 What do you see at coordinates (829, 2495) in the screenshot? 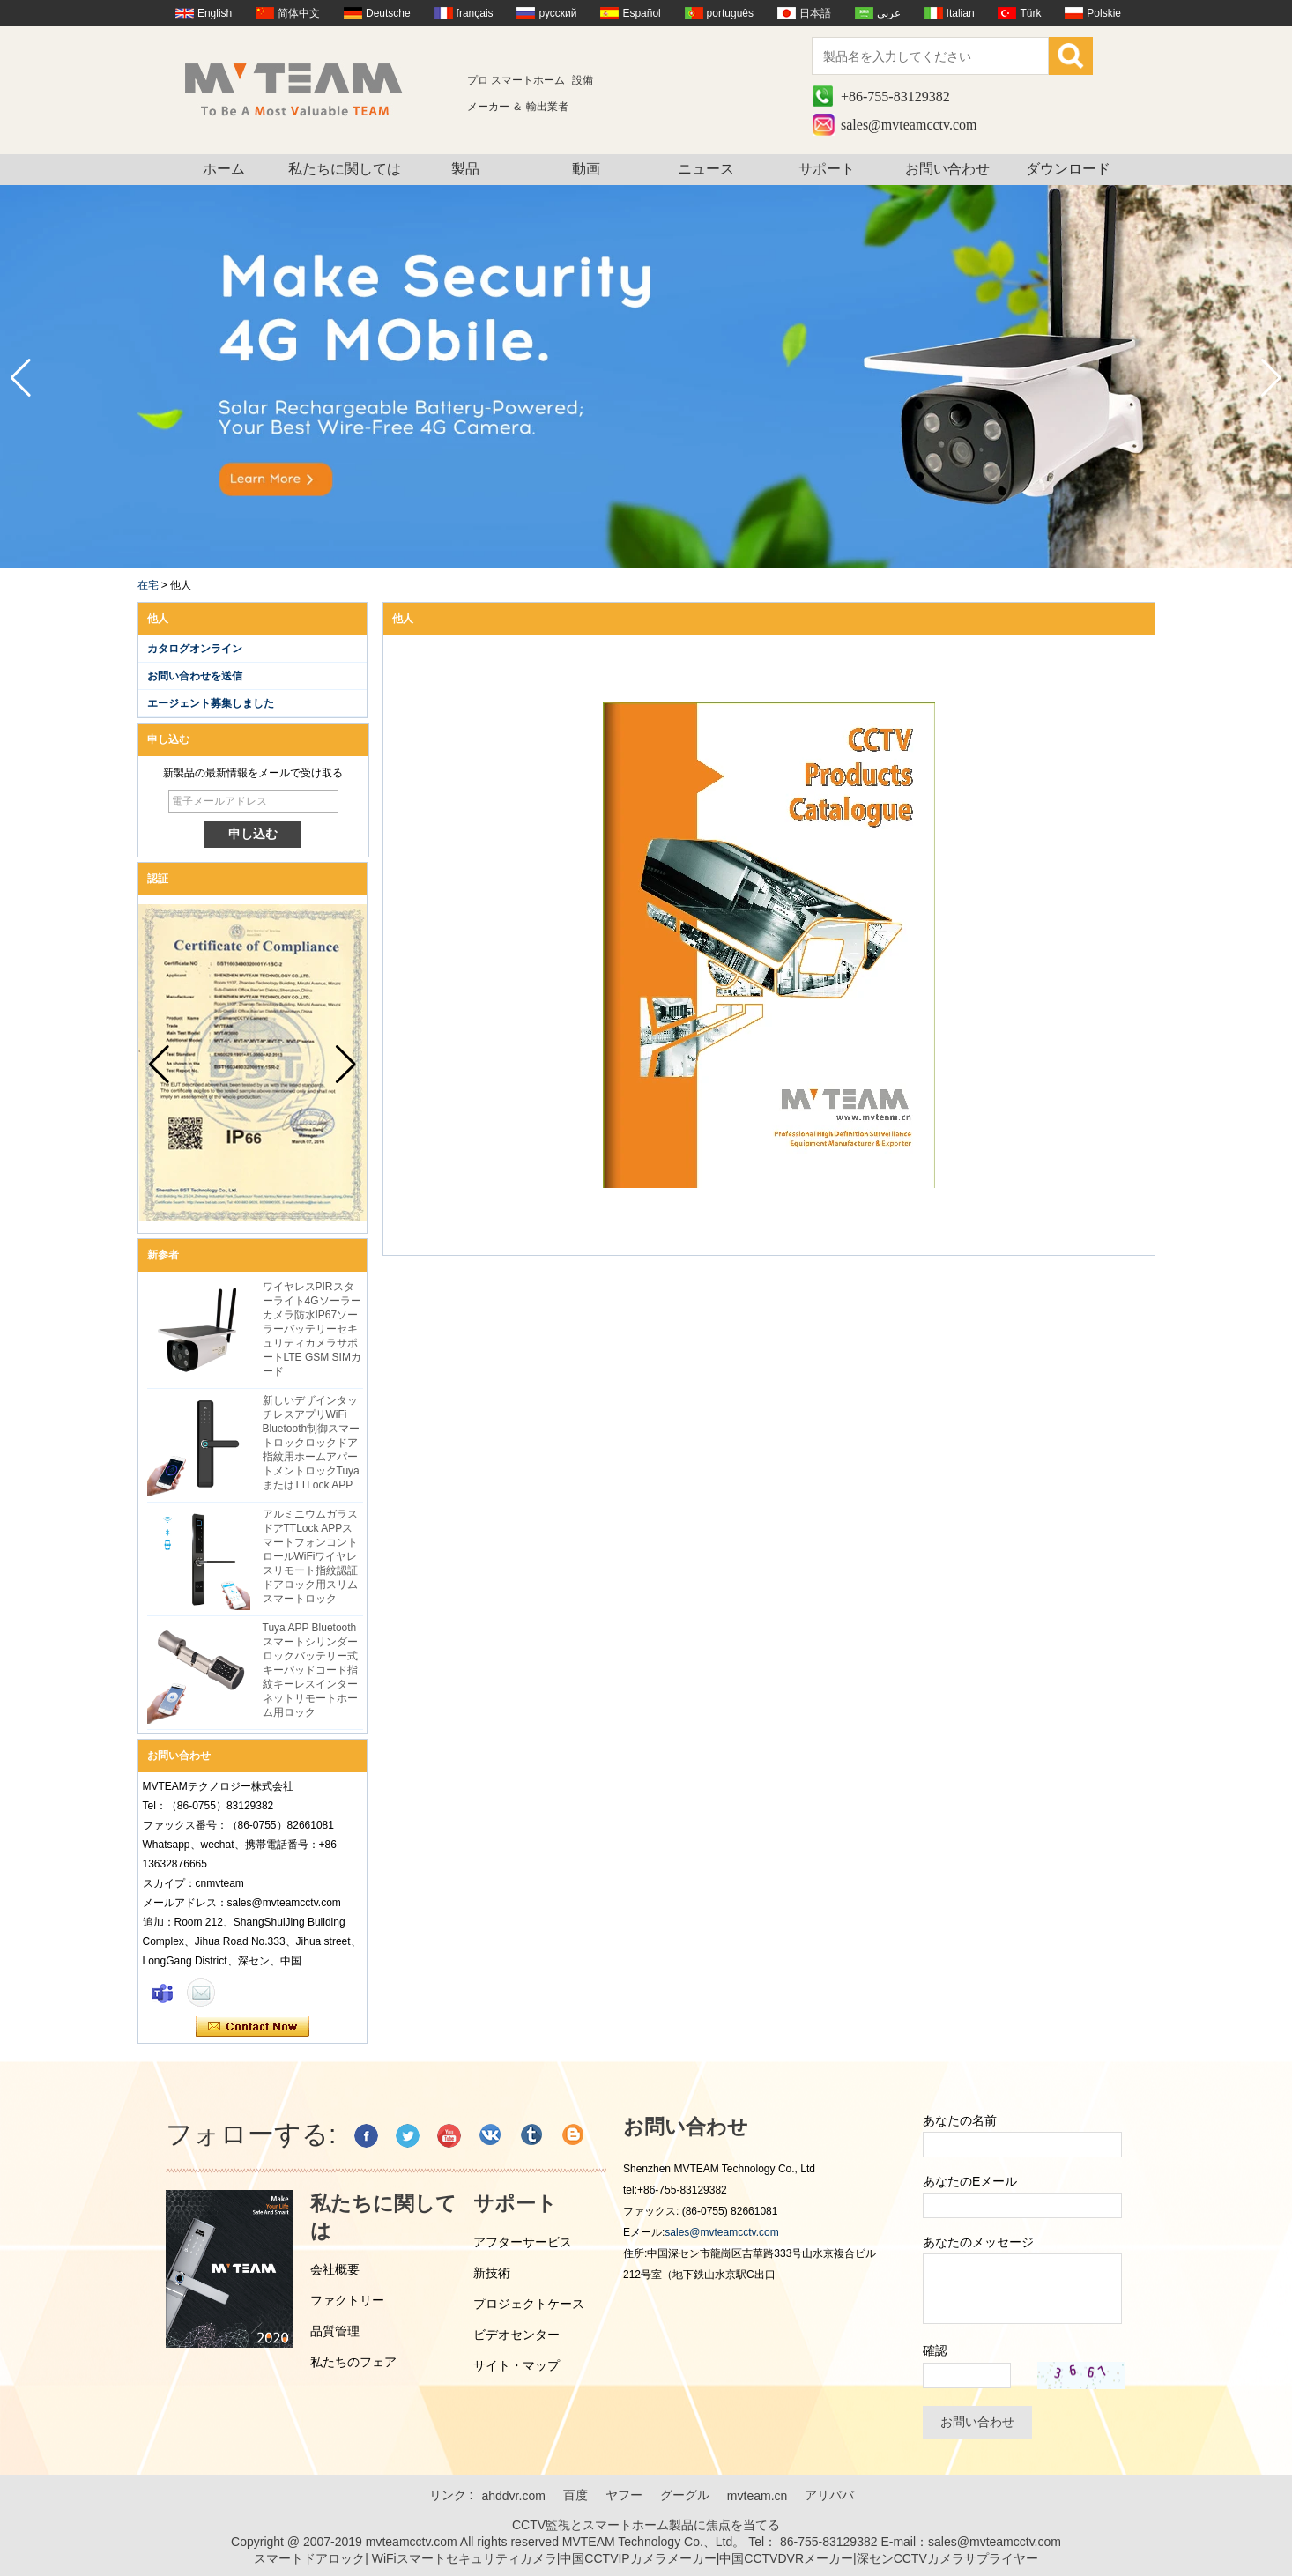
I see `アリババ` at bounding box center [829, 2495].